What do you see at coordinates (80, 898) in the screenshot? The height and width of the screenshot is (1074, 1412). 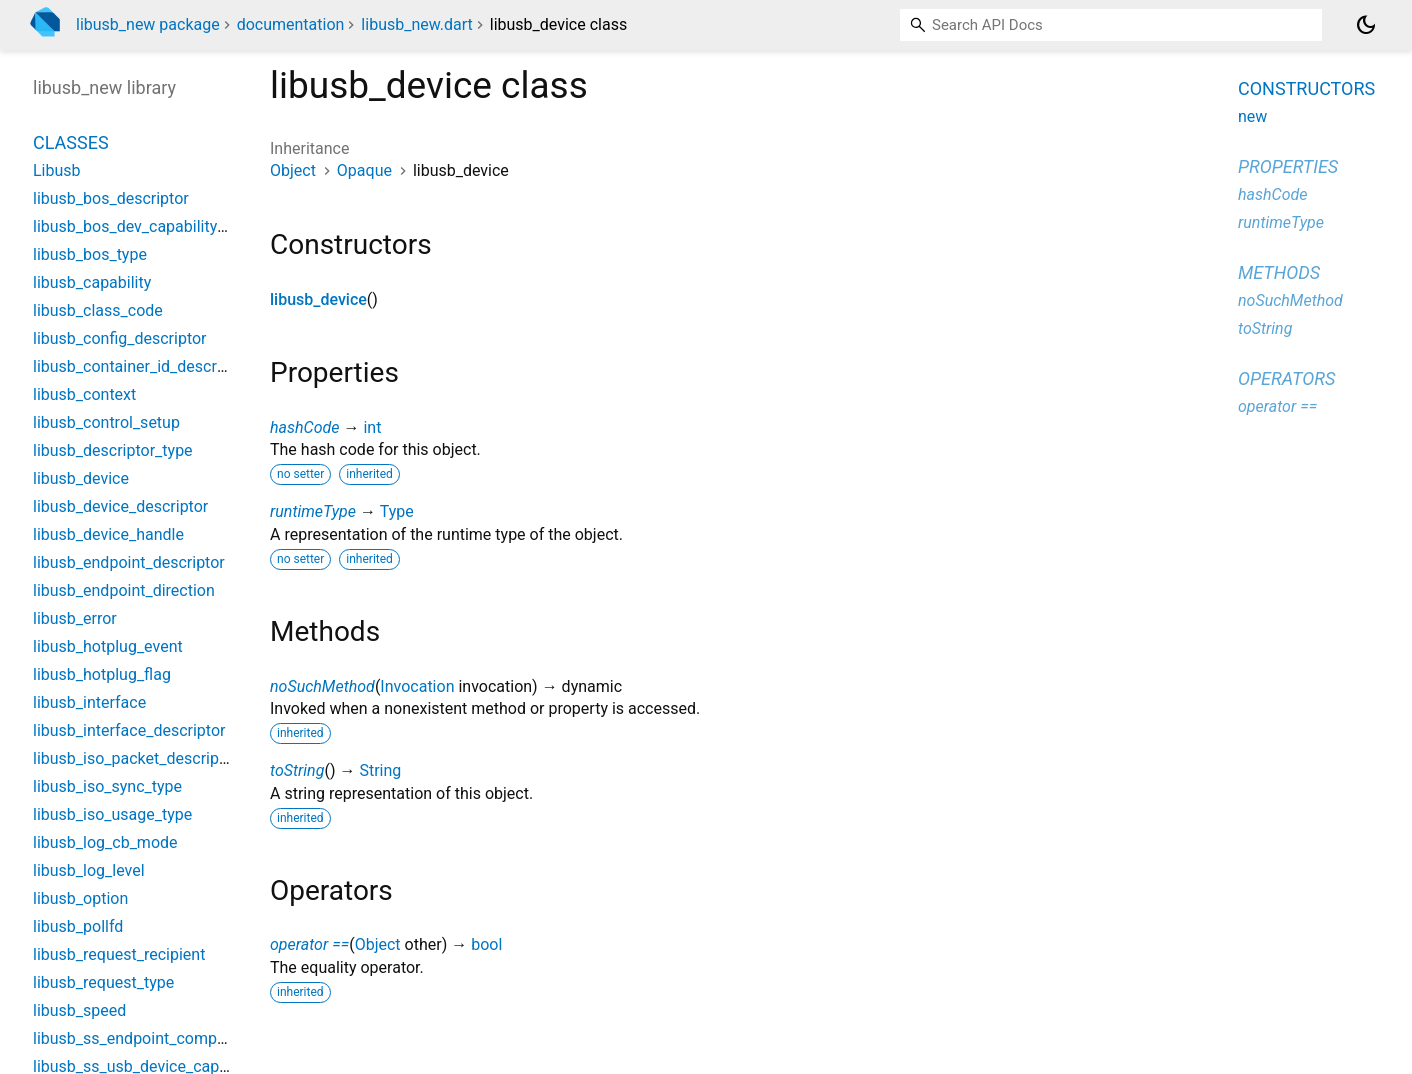 I see `libusb_option` at bounding box center [80, 898].